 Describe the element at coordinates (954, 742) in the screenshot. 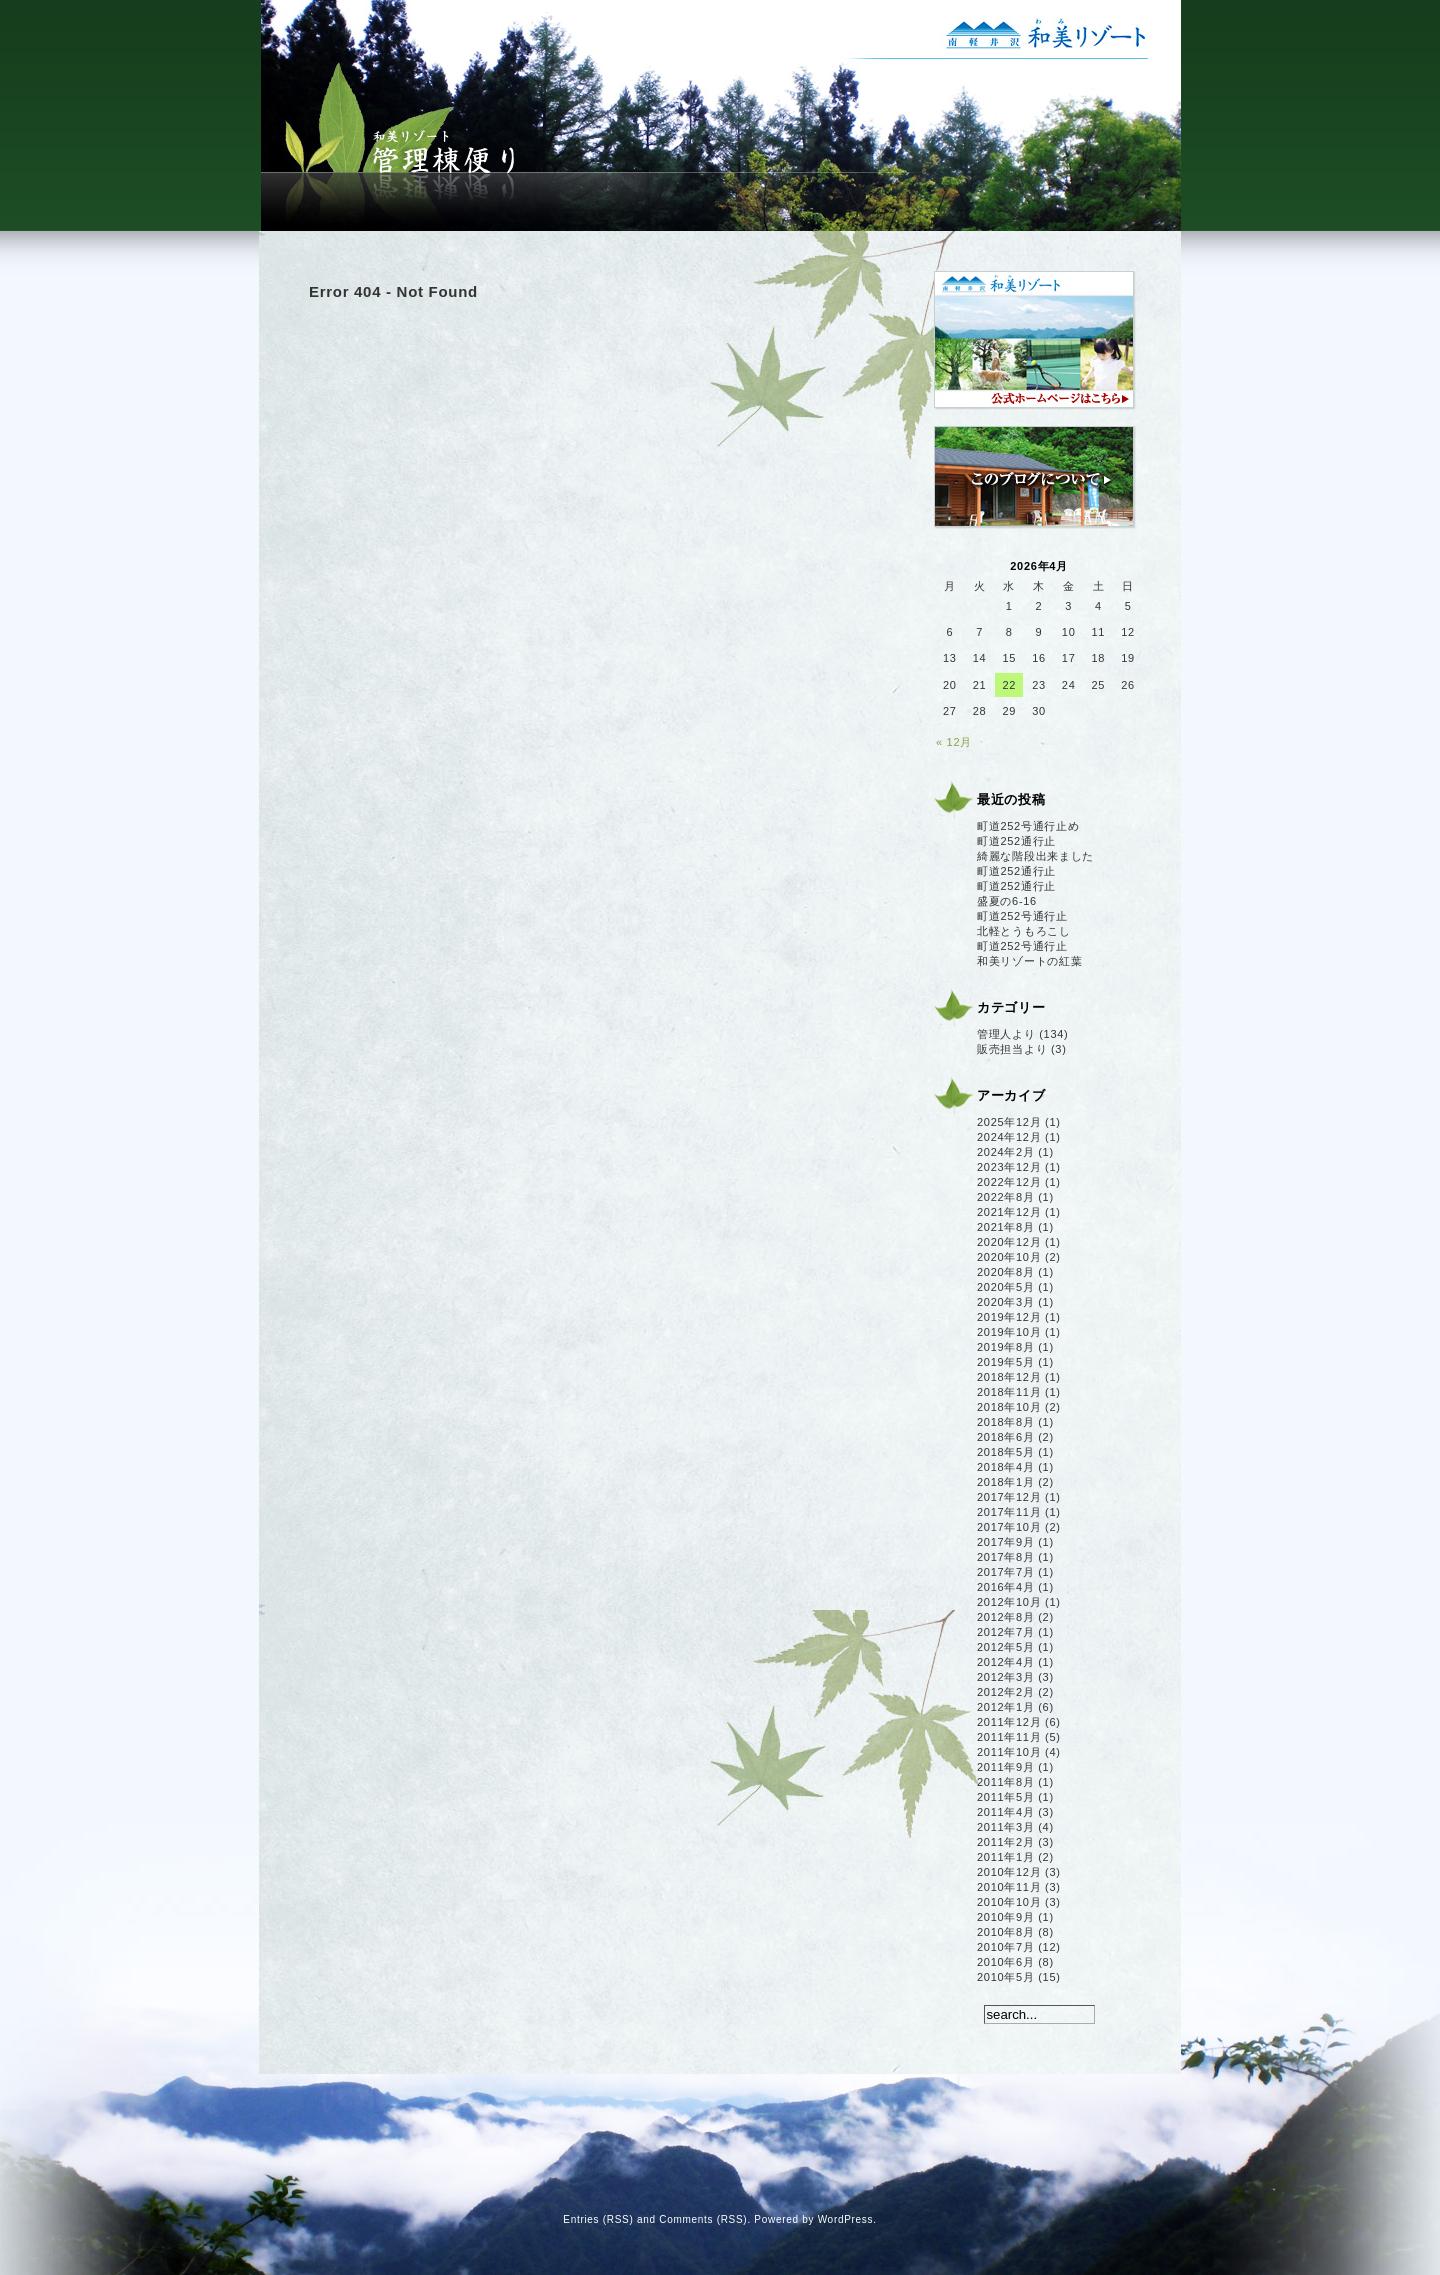

I see `« 12月` at that location.